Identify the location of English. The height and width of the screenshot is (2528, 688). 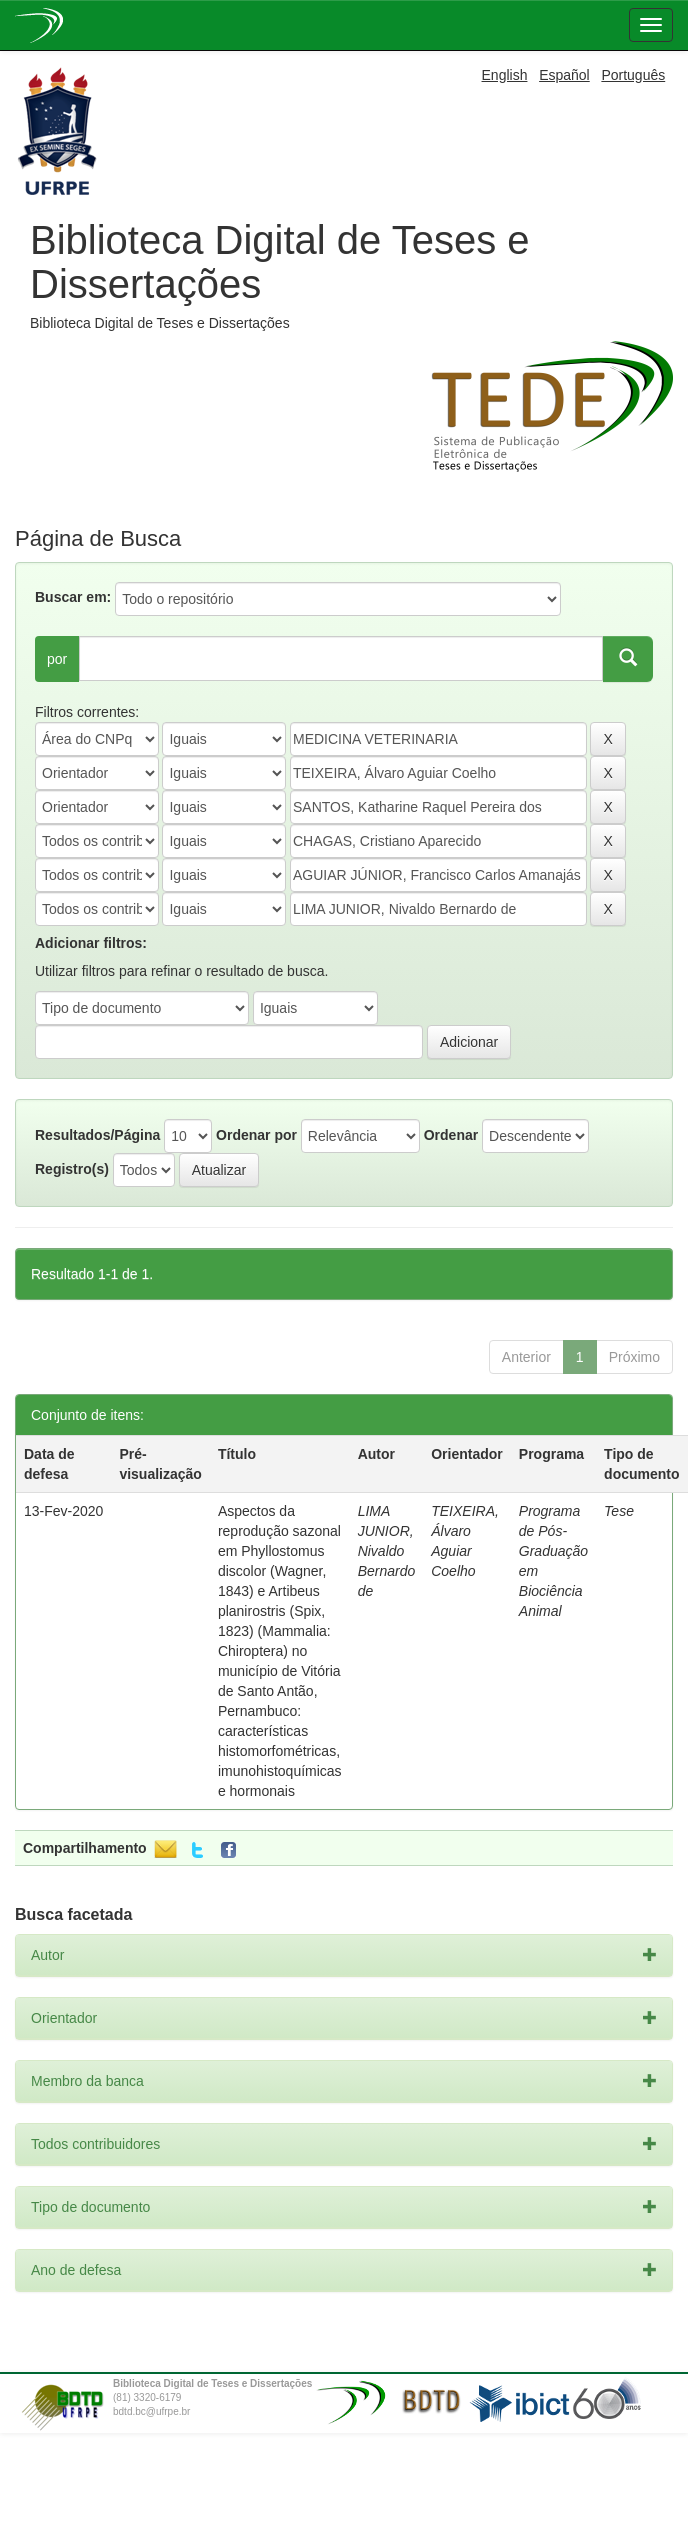
(505, 75).